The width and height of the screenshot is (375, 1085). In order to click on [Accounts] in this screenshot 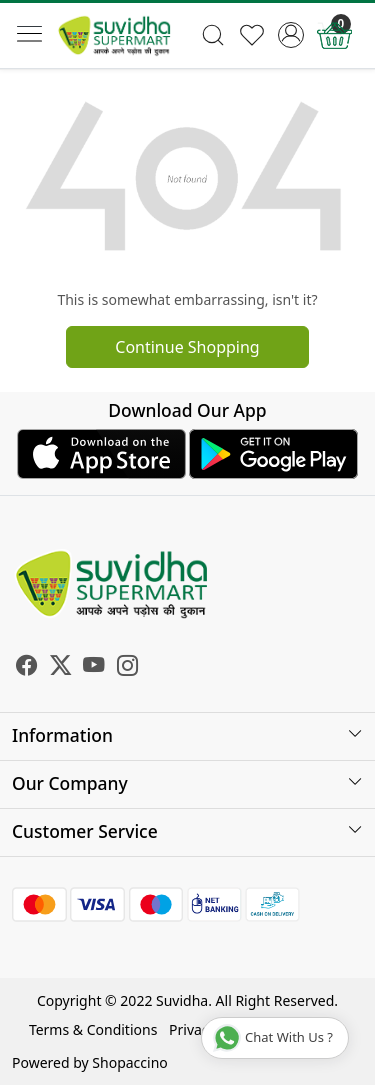, I will do `click(290, 35)`.